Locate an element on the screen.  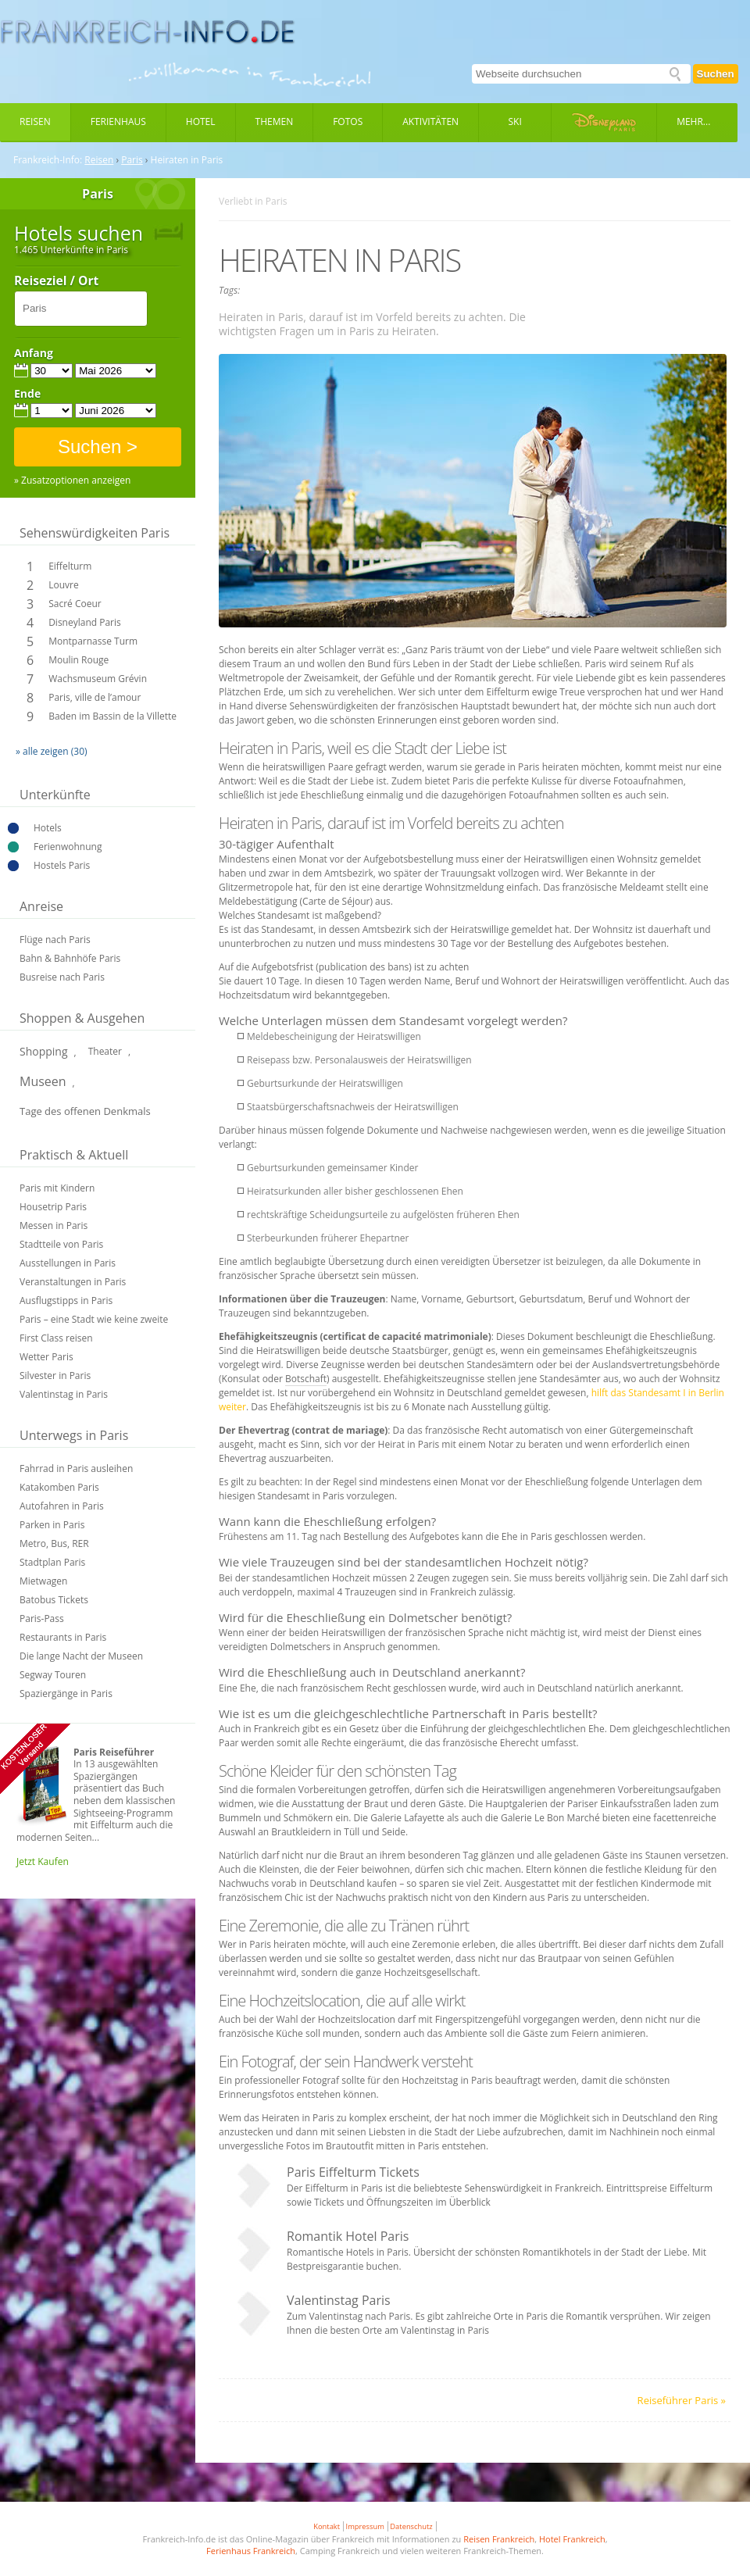
Botschaft is located at coordinates (306, 1378).